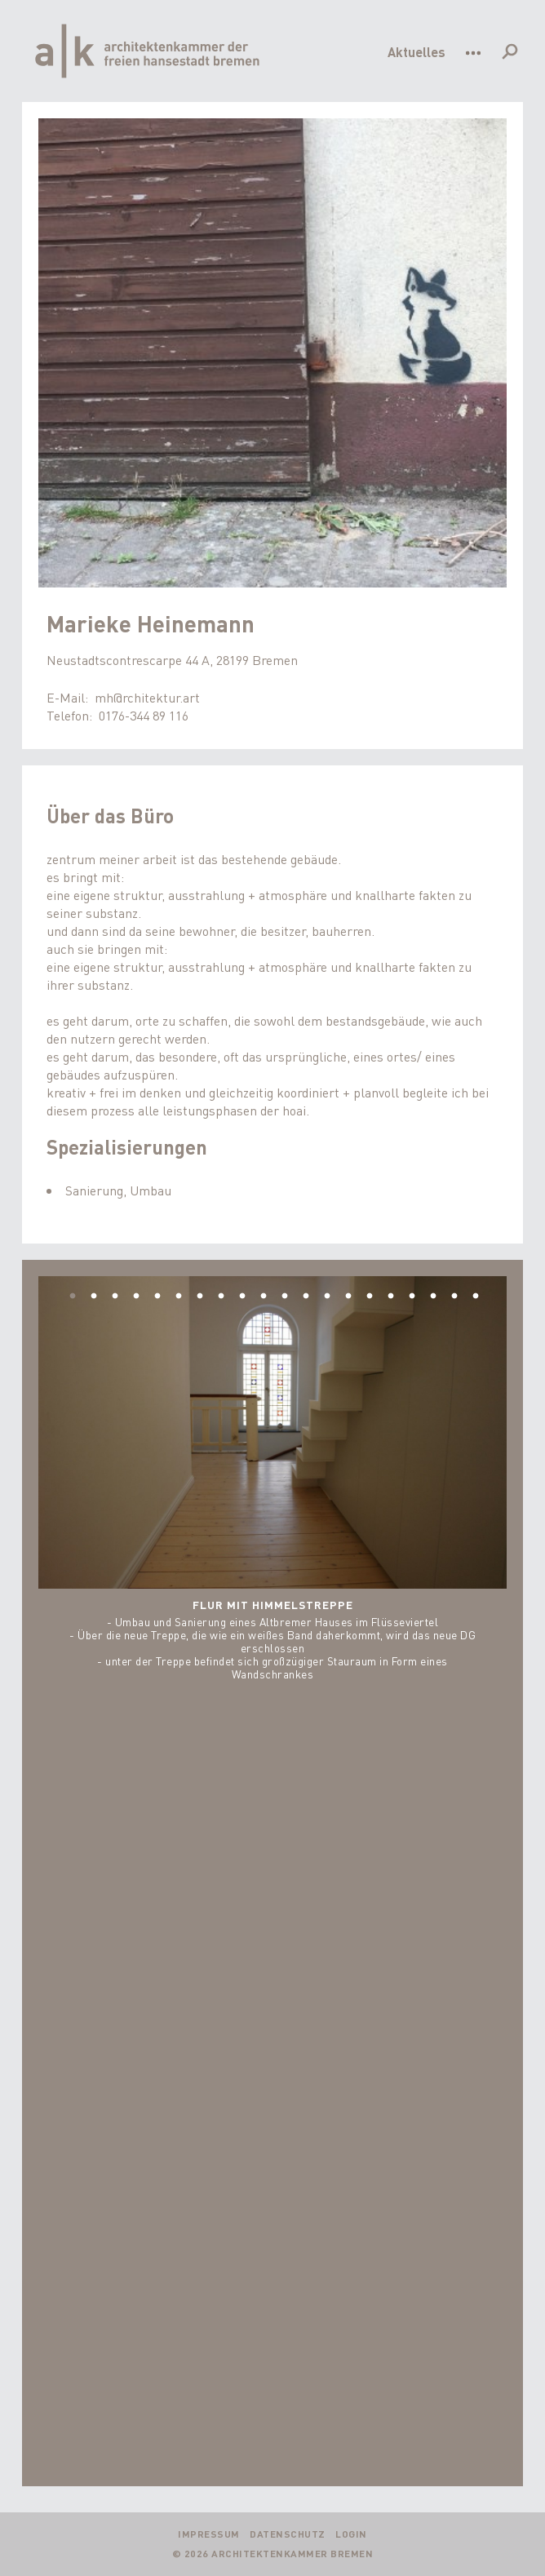  Describe the element at coordinates (209, 2534) in the screenshot. I see `Impressum` at that location.